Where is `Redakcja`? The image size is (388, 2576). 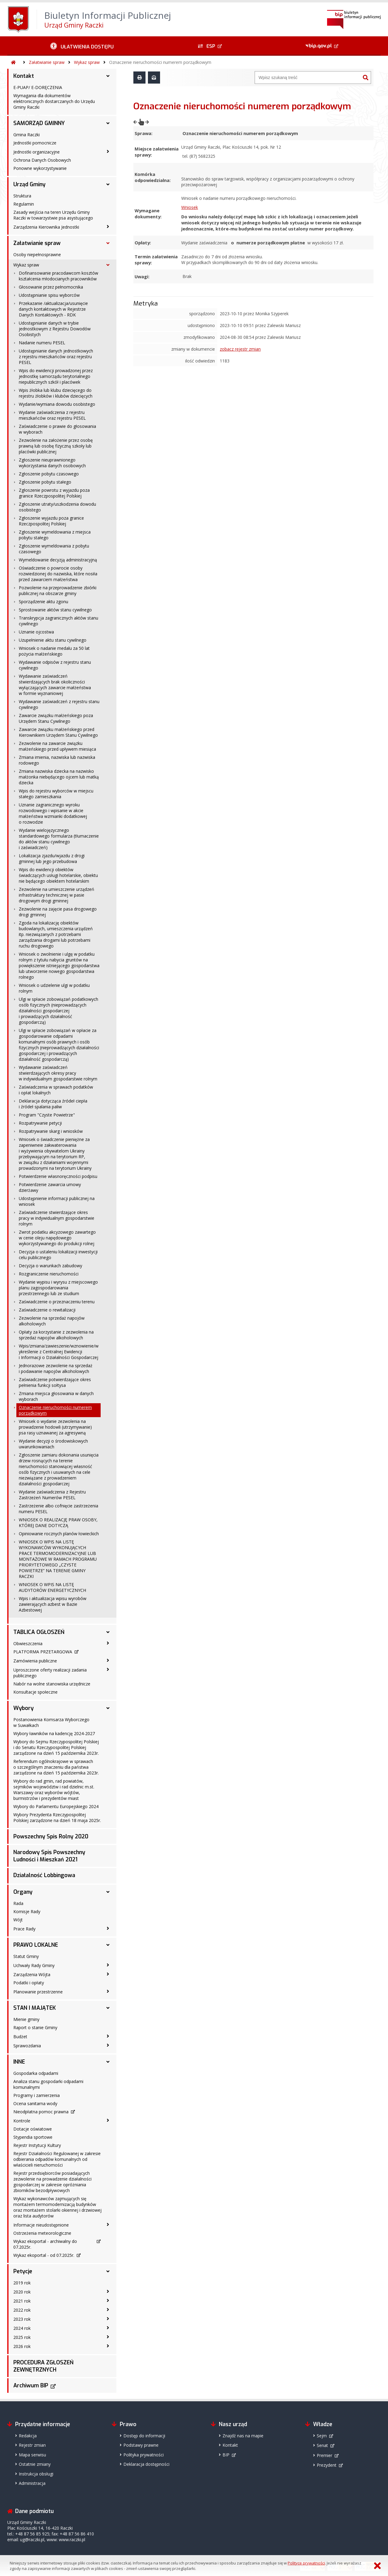
Redakcja is located at coordinates (28, 2436).